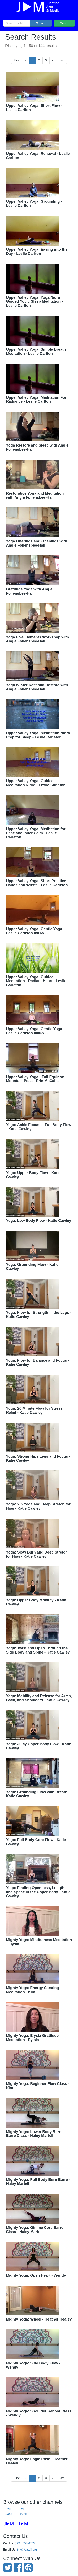 The height and width of the screenshot is (2576, 78). Describe the element at coordinates (39, 2319) in the screenshot. I see `Mighty Yoga: Wheel - Heather Healey` at that location.